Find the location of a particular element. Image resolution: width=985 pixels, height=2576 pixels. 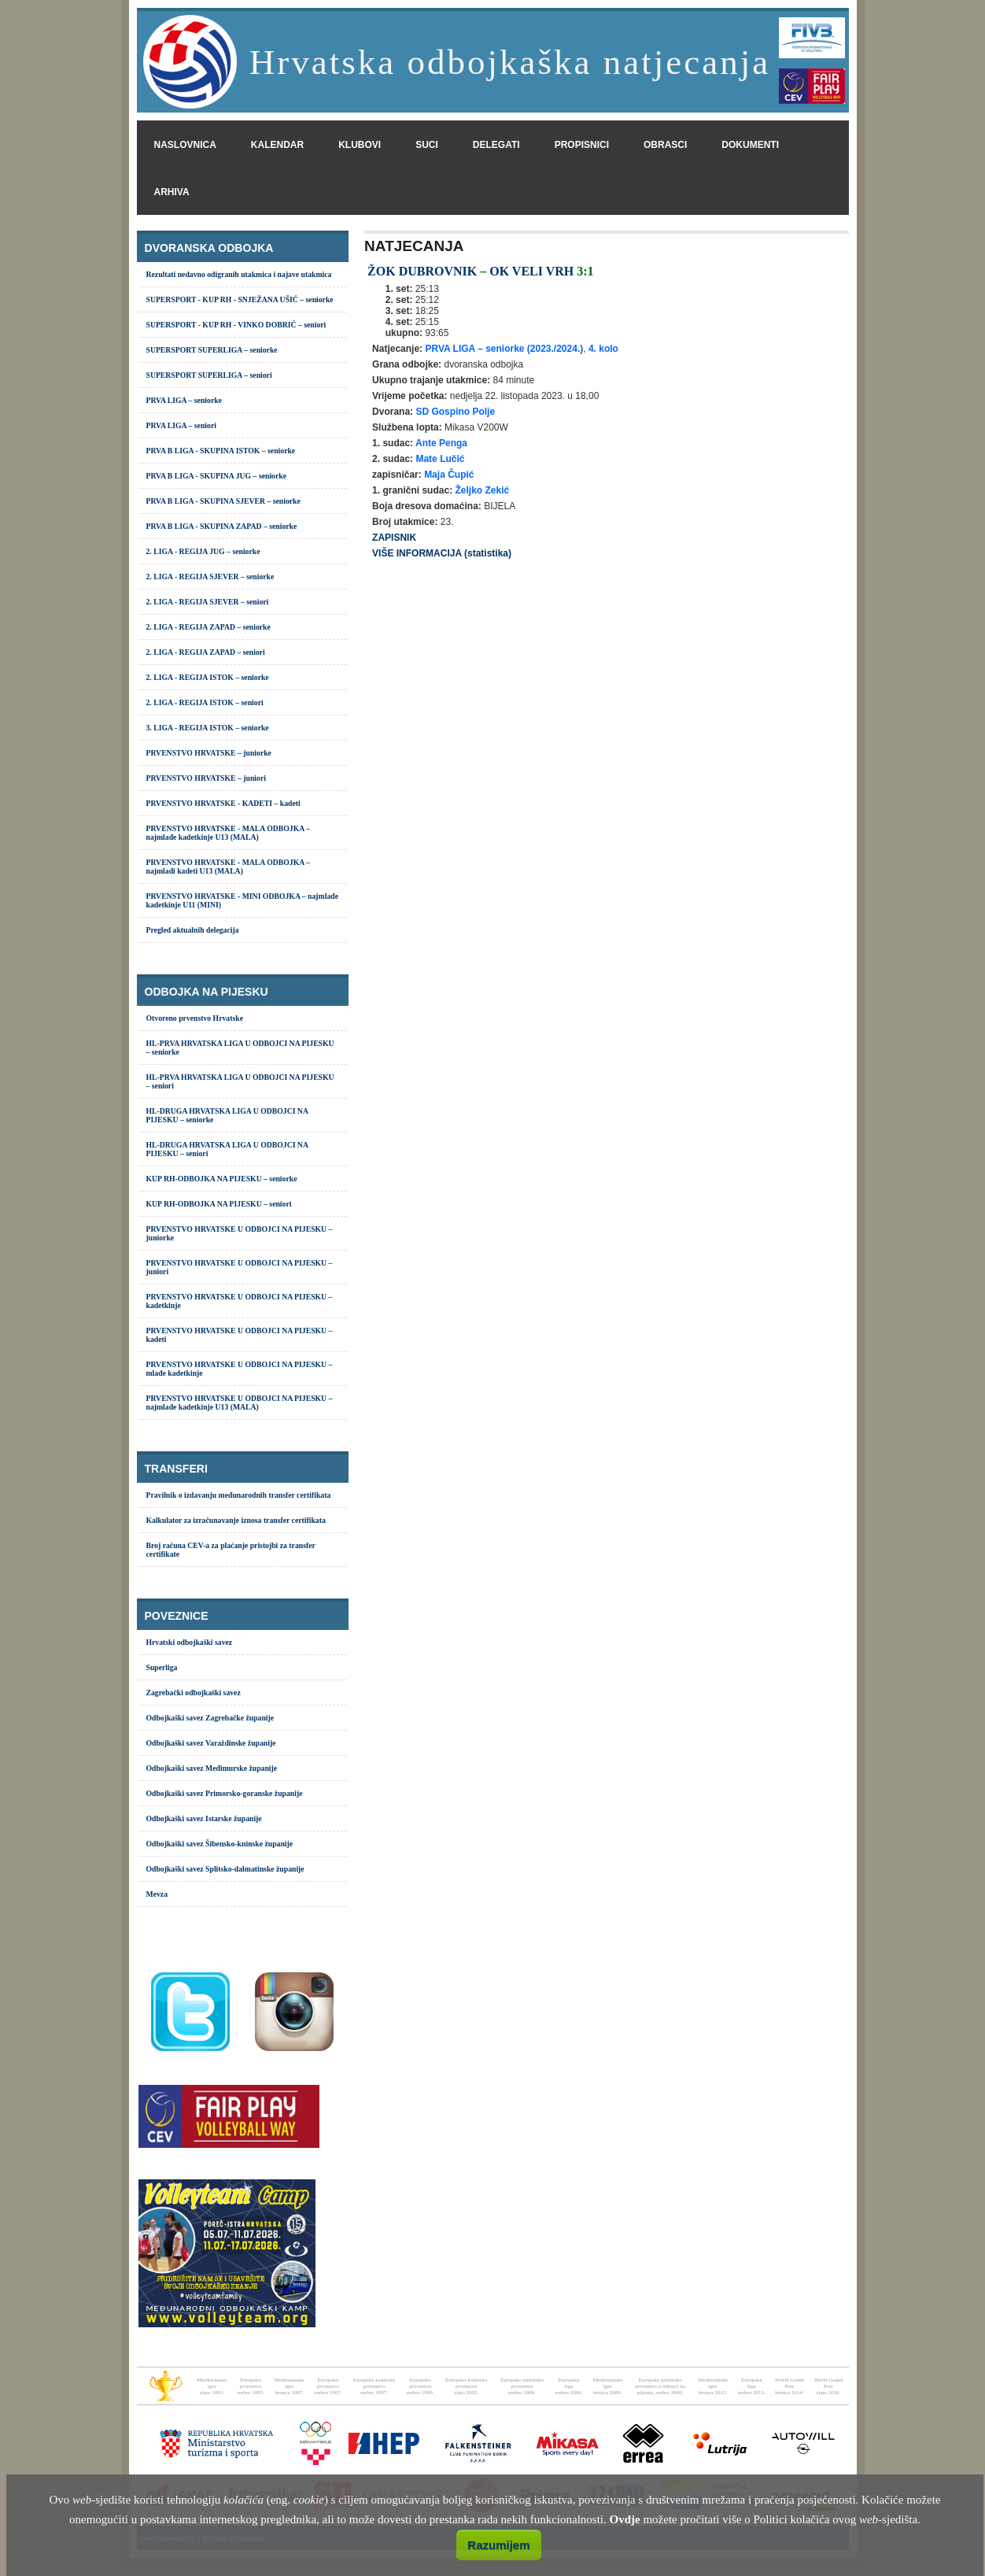

Odbojkaški savez Istarske županije is located at coordinates (204, 1818).